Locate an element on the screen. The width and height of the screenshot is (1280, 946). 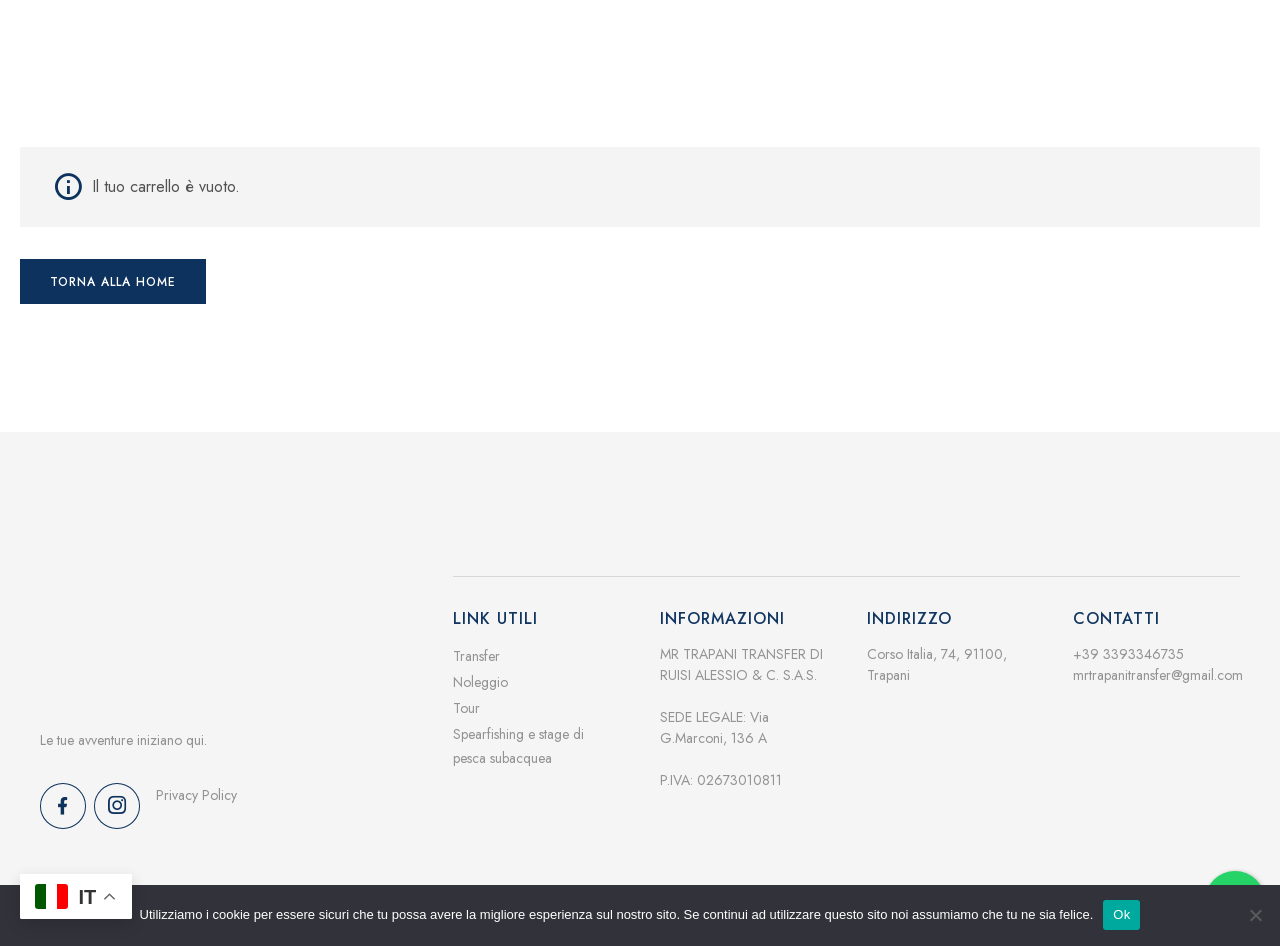
mrtrapanitransfer@gmail.com is located at coordinates (1158, 664).